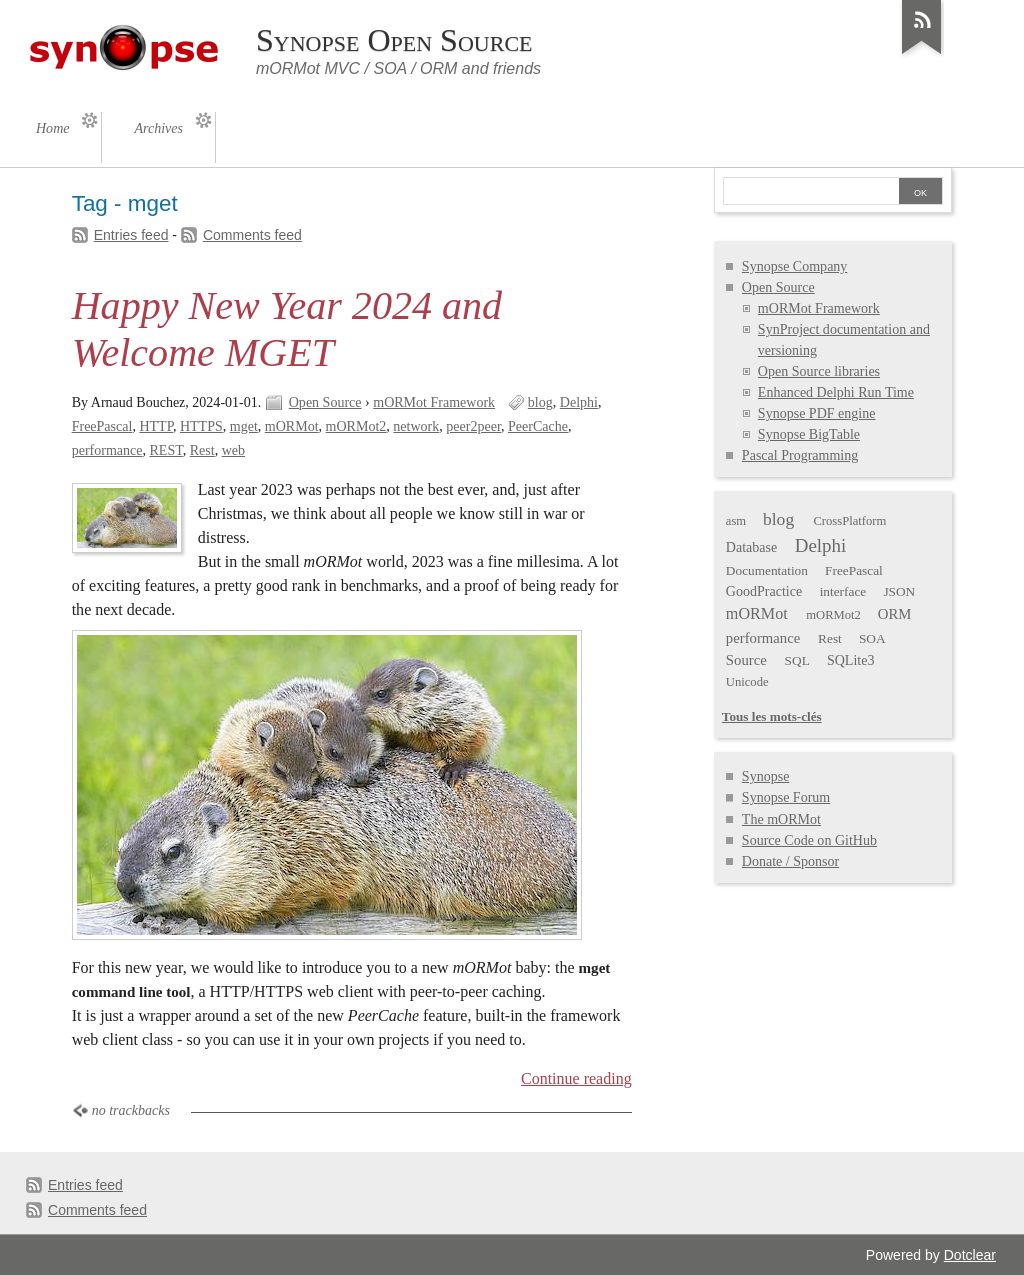  What do you see at coordinates (736, 521) in the screenshot?
I see `asm` at bounding box center [736, 521].